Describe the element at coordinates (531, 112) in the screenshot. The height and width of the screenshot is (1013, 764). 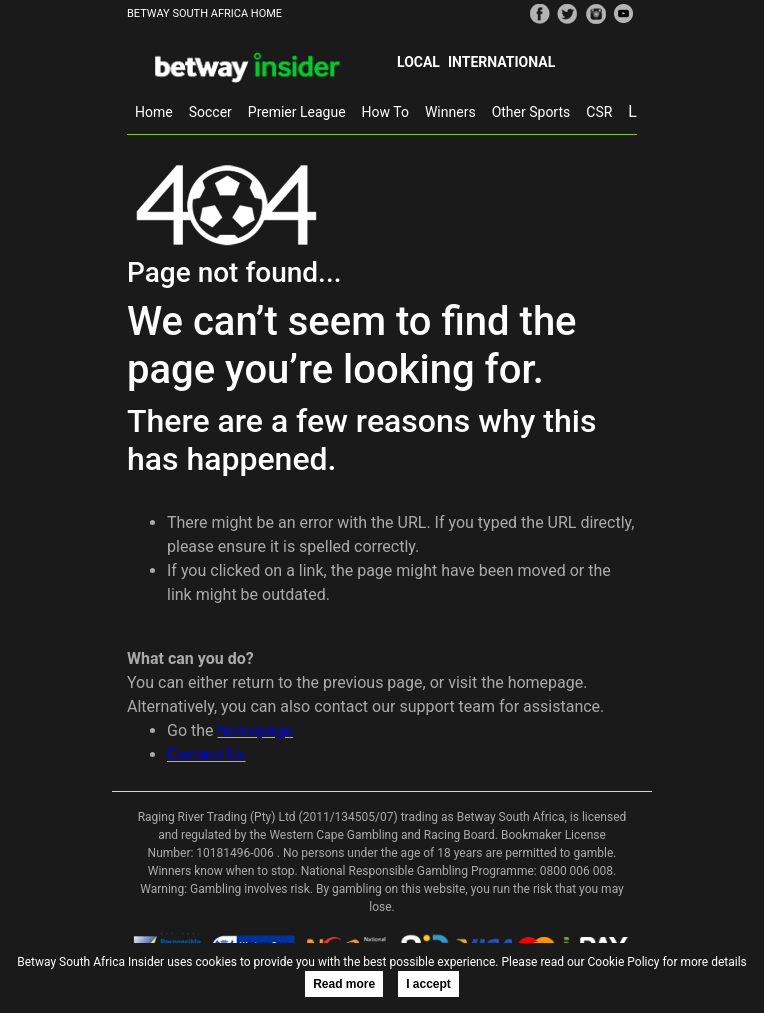
I see `Other Sports` at that location.